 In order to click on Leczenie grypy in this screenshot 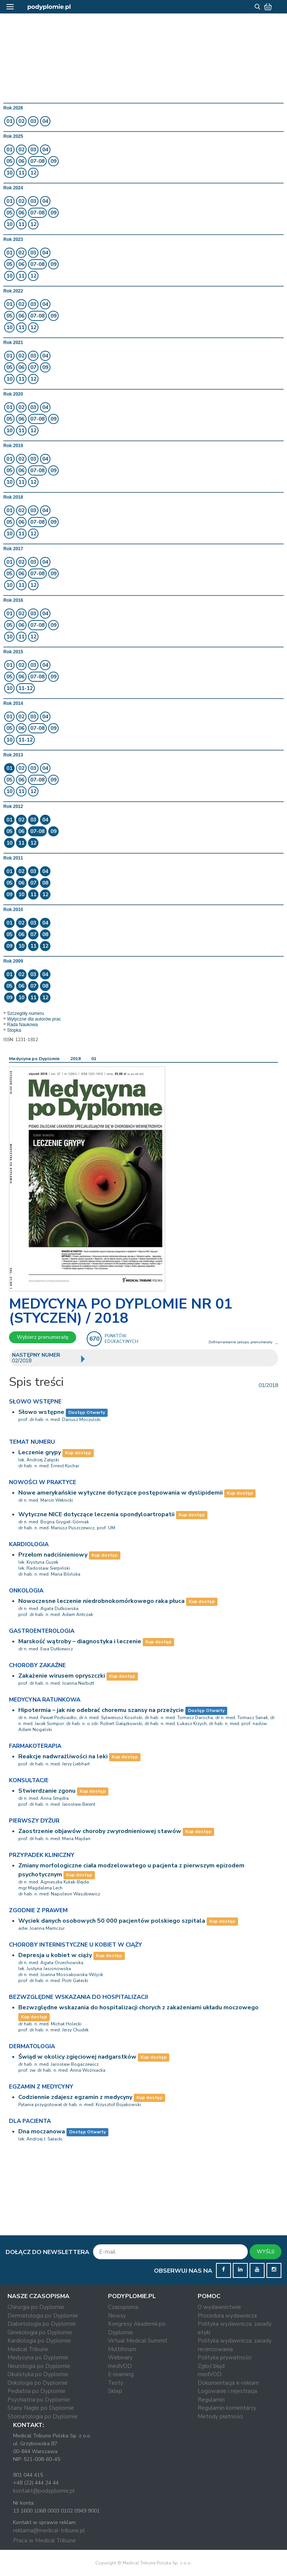, I will do `click(39, 1452)`.